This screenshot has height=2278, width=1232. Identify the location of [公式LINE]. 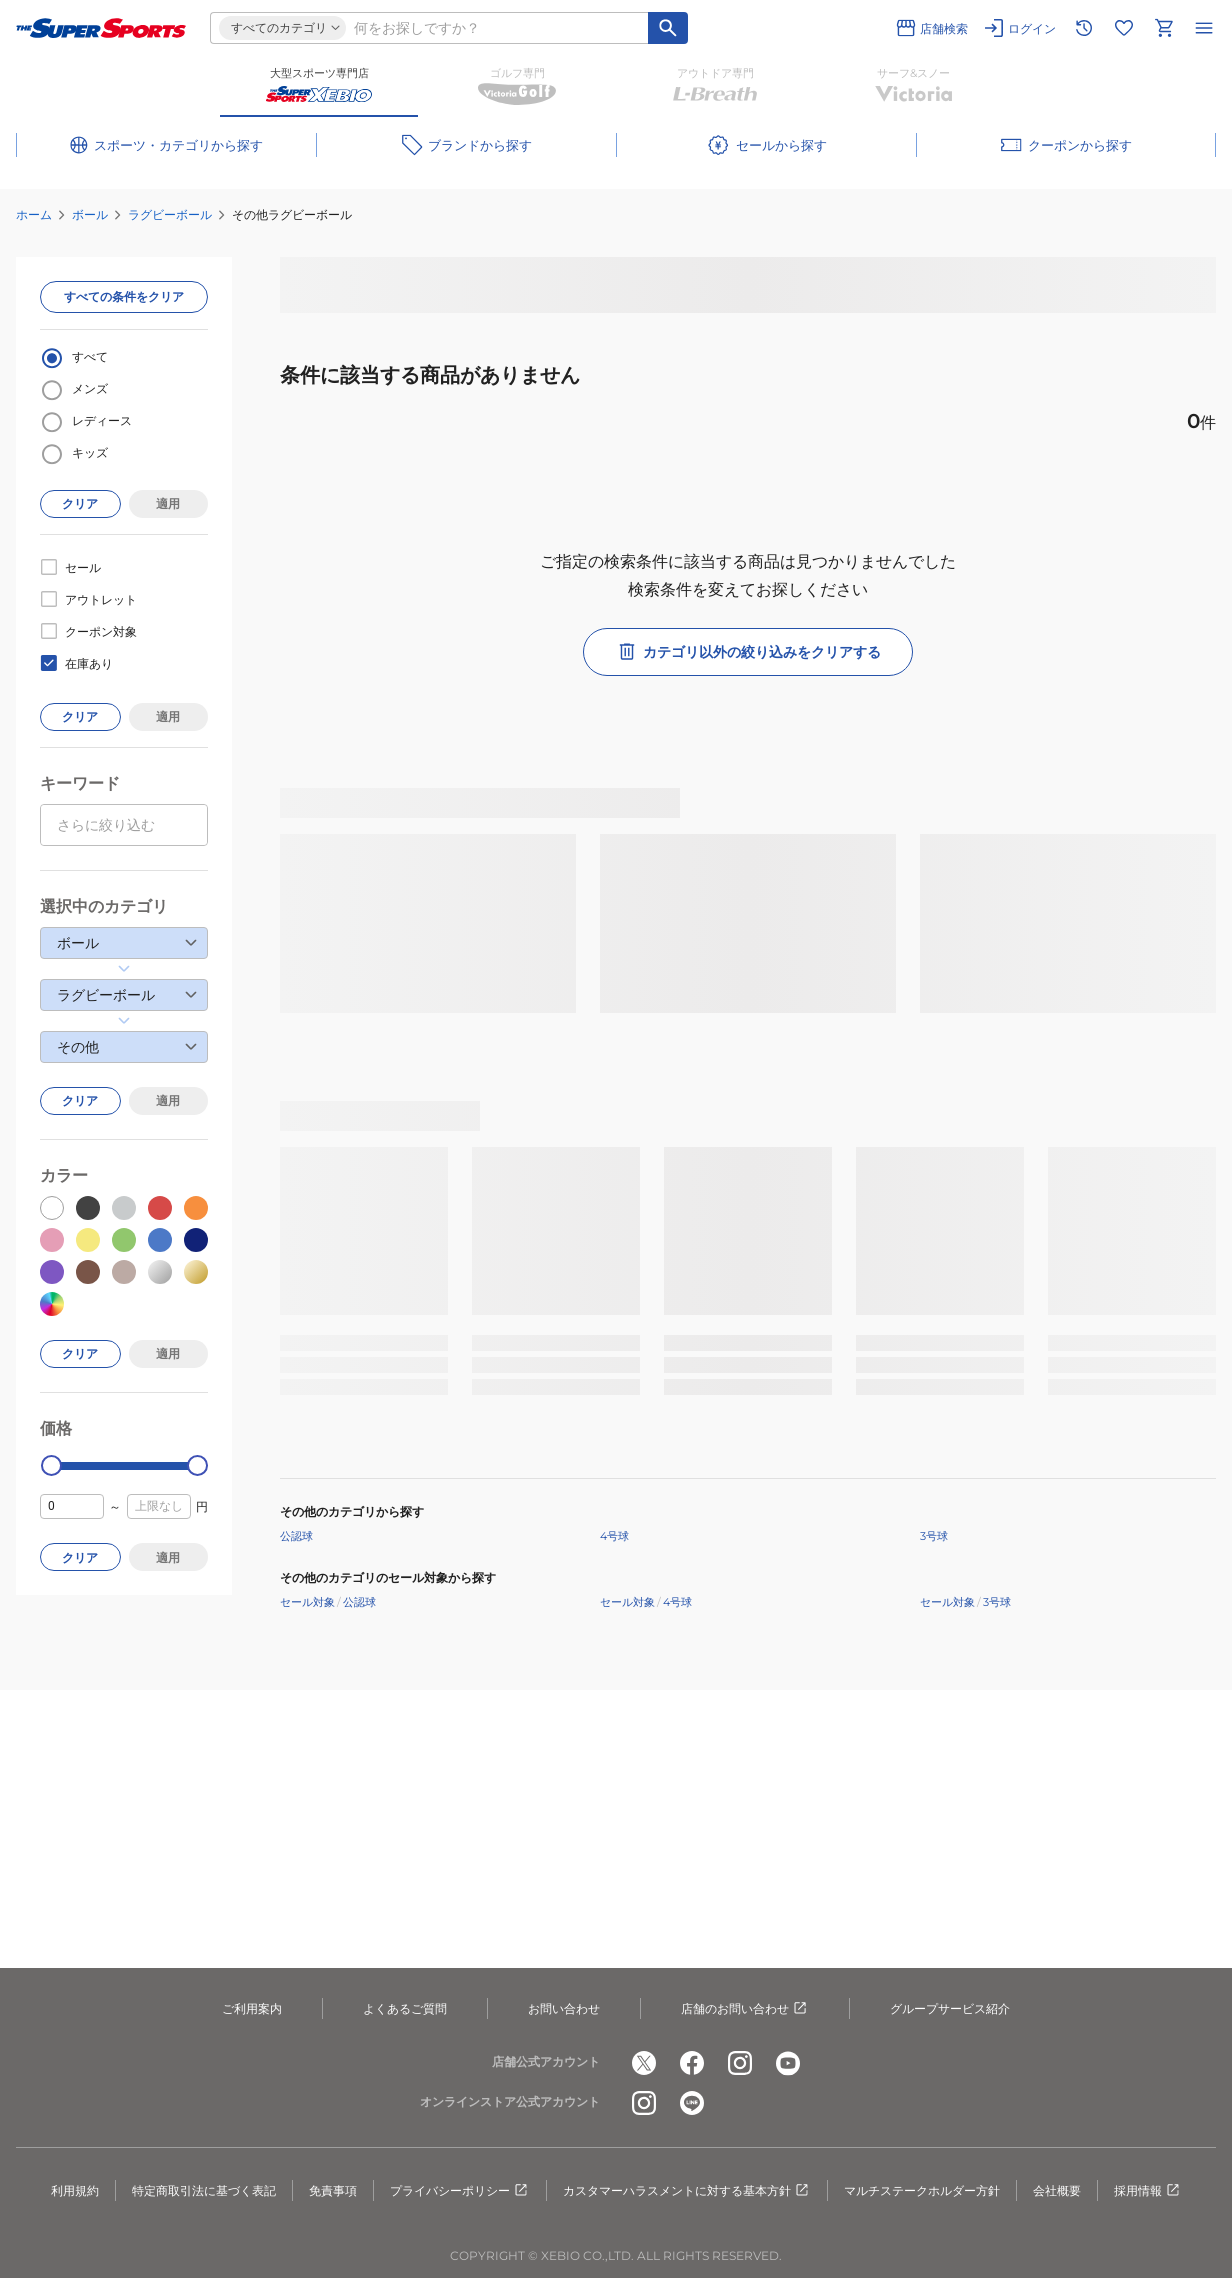
(692, 2103).